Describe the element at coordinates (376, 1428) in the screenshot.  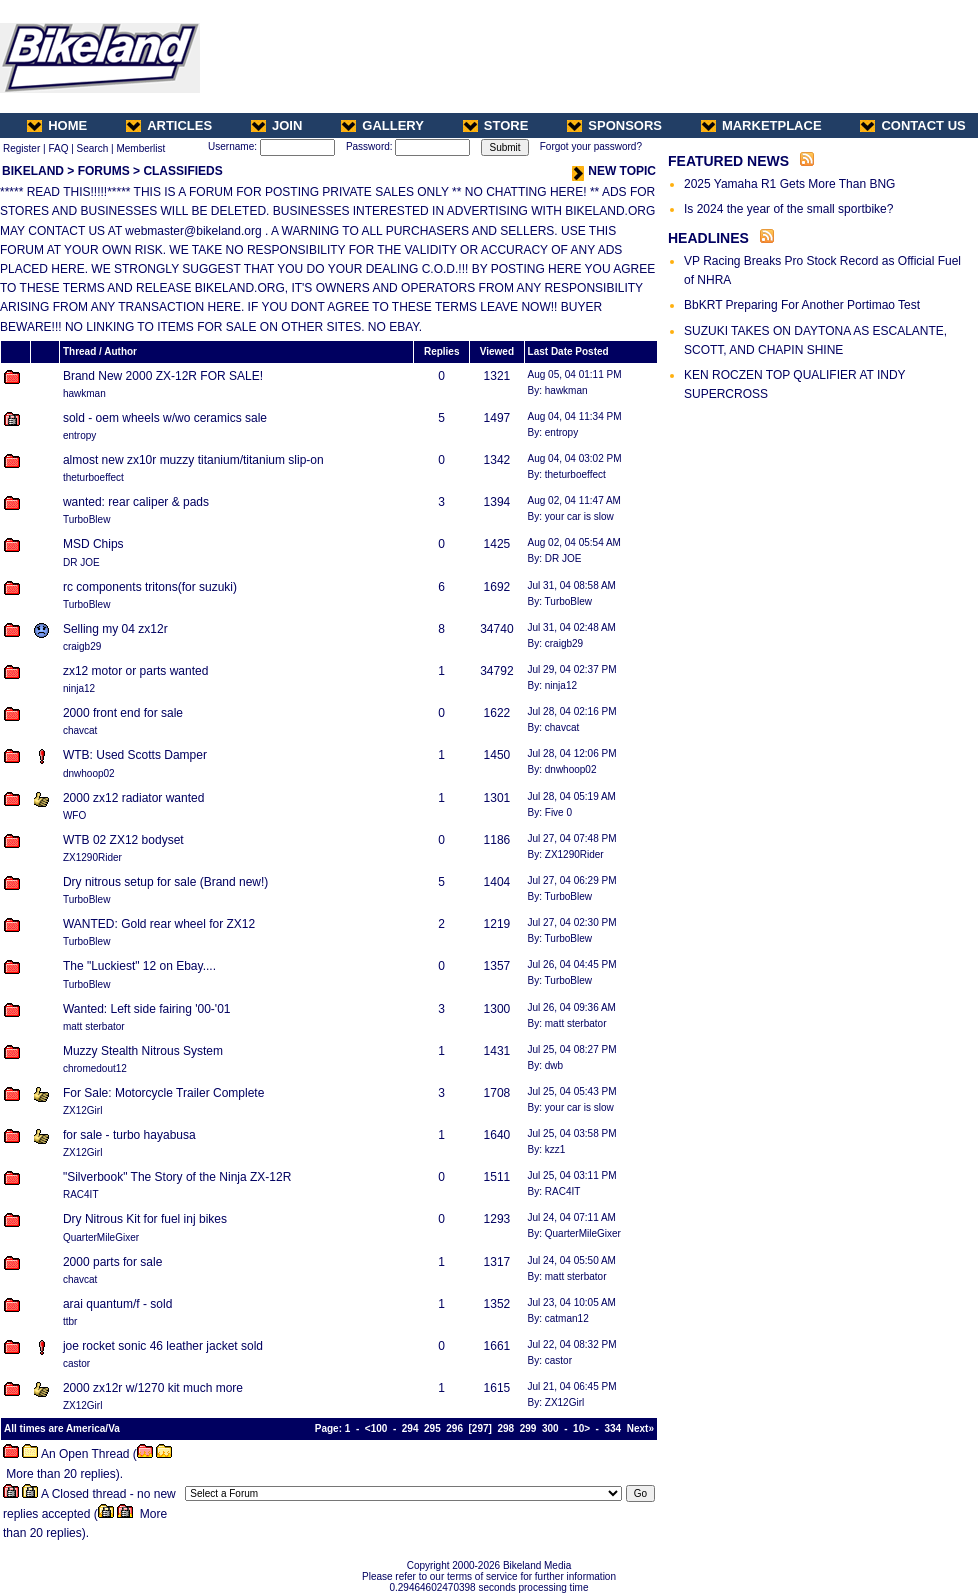
I see `<100` at that location.